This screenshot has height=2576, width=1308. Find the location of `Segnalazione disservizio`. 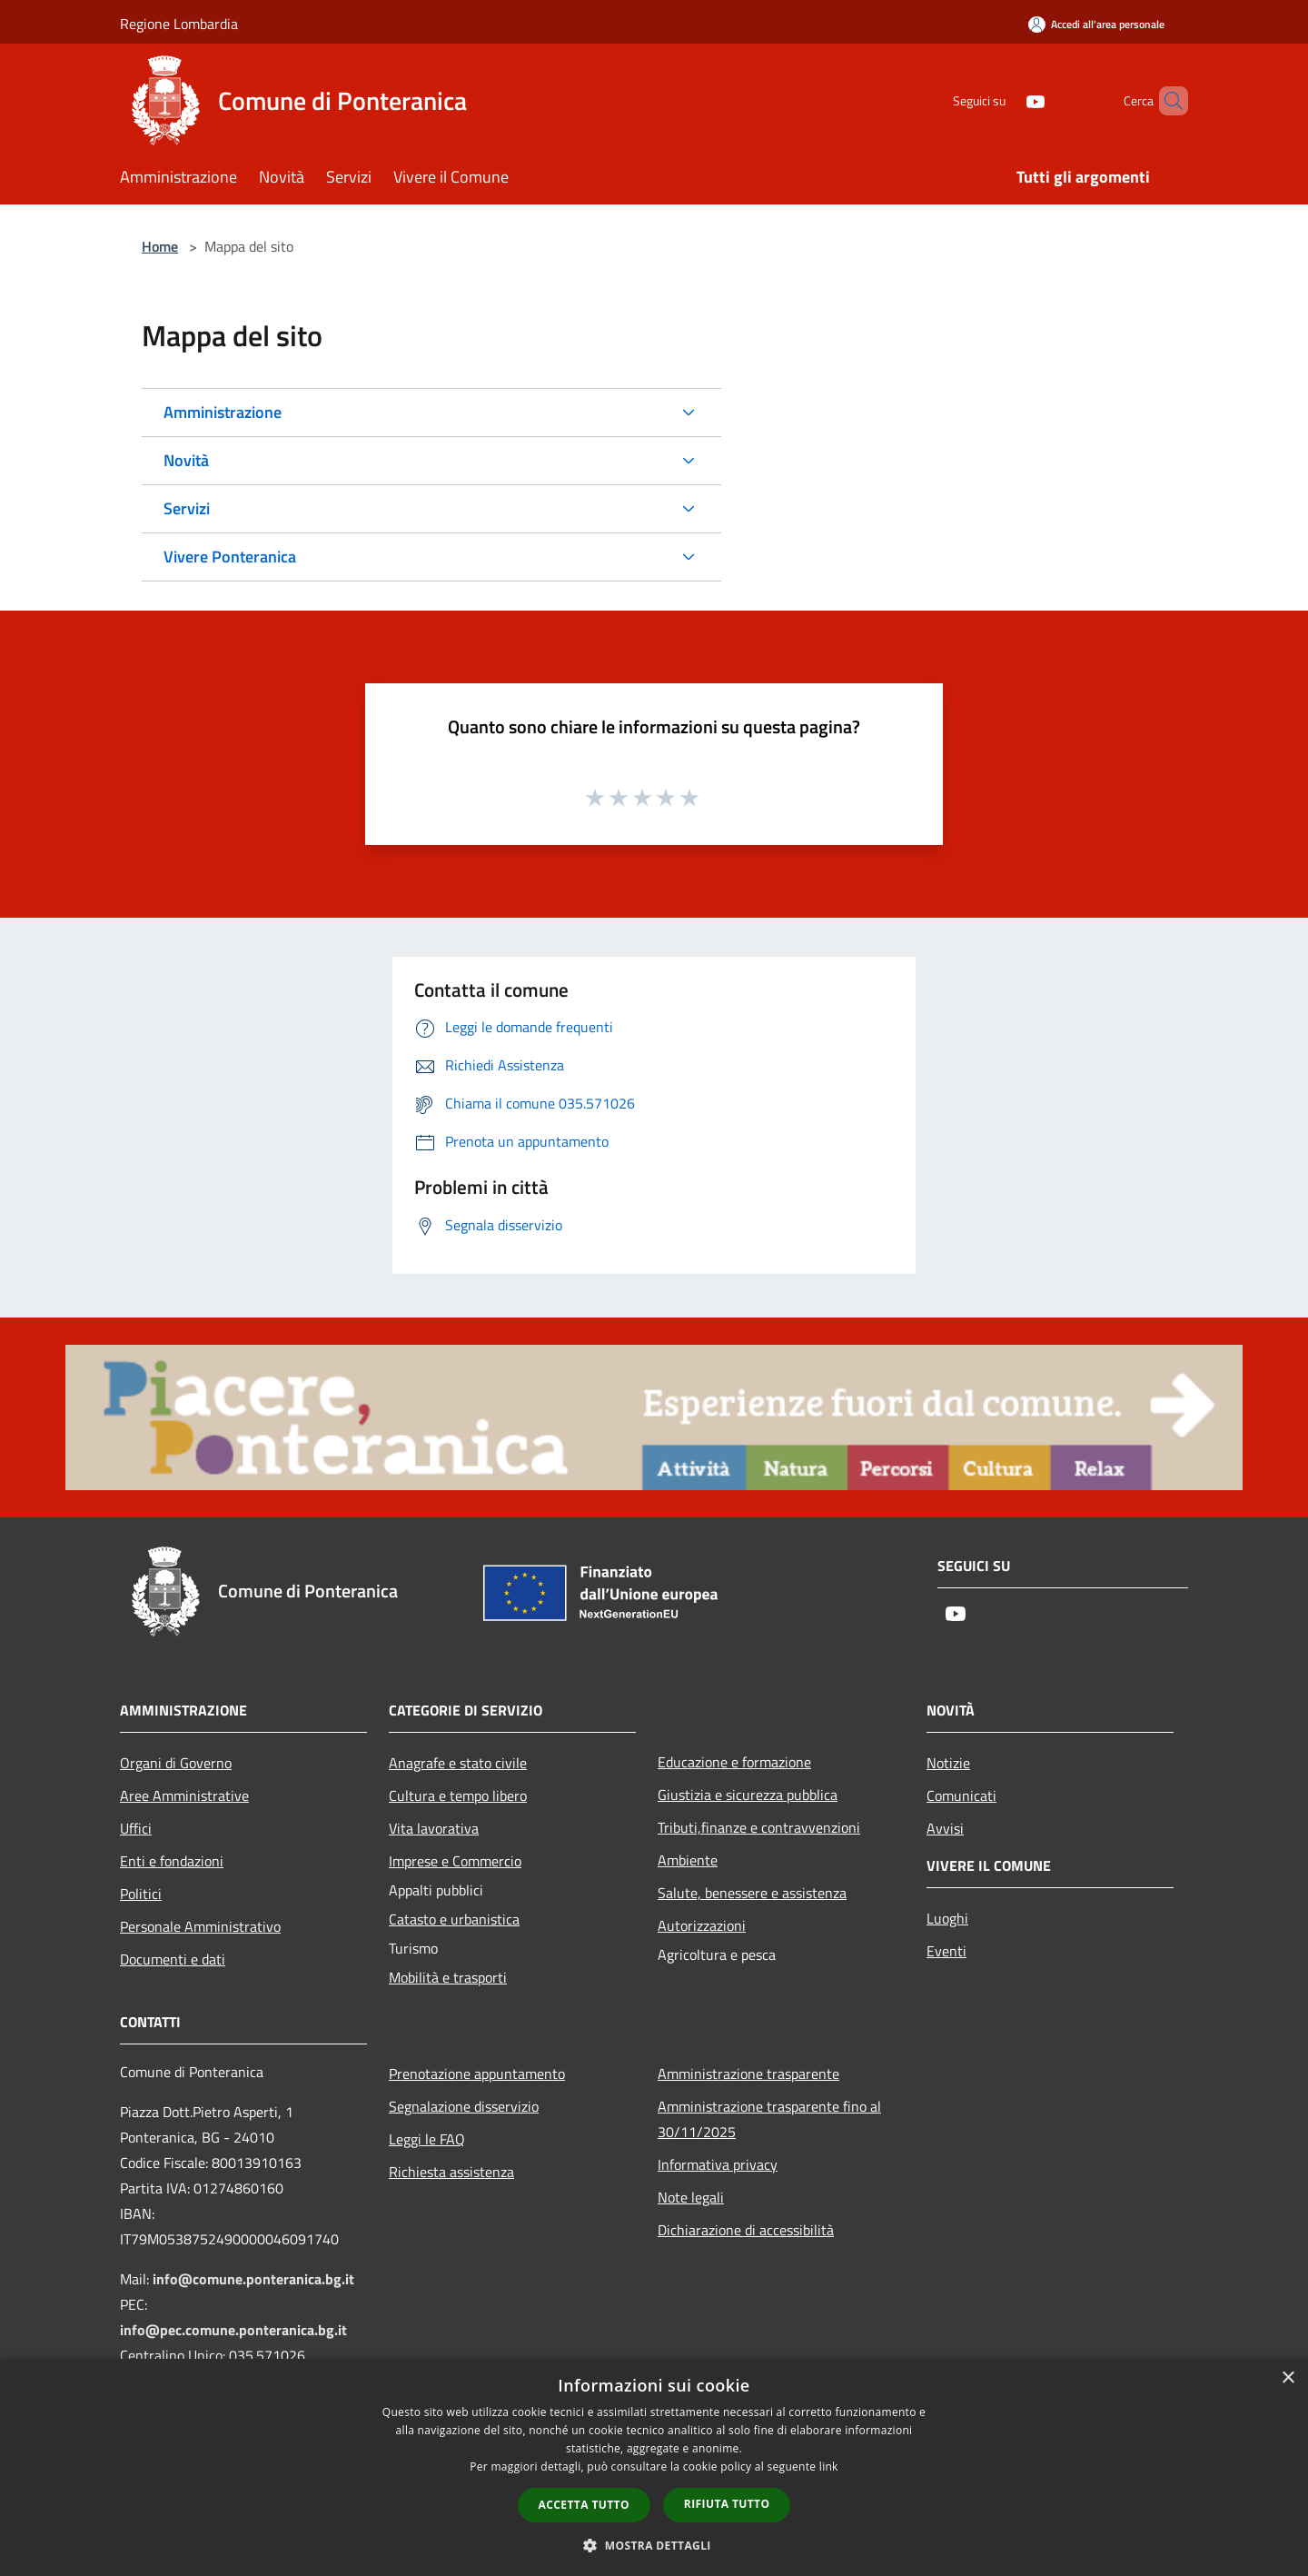

Segnalazione disservizio is located at coordinates (464, 2106).